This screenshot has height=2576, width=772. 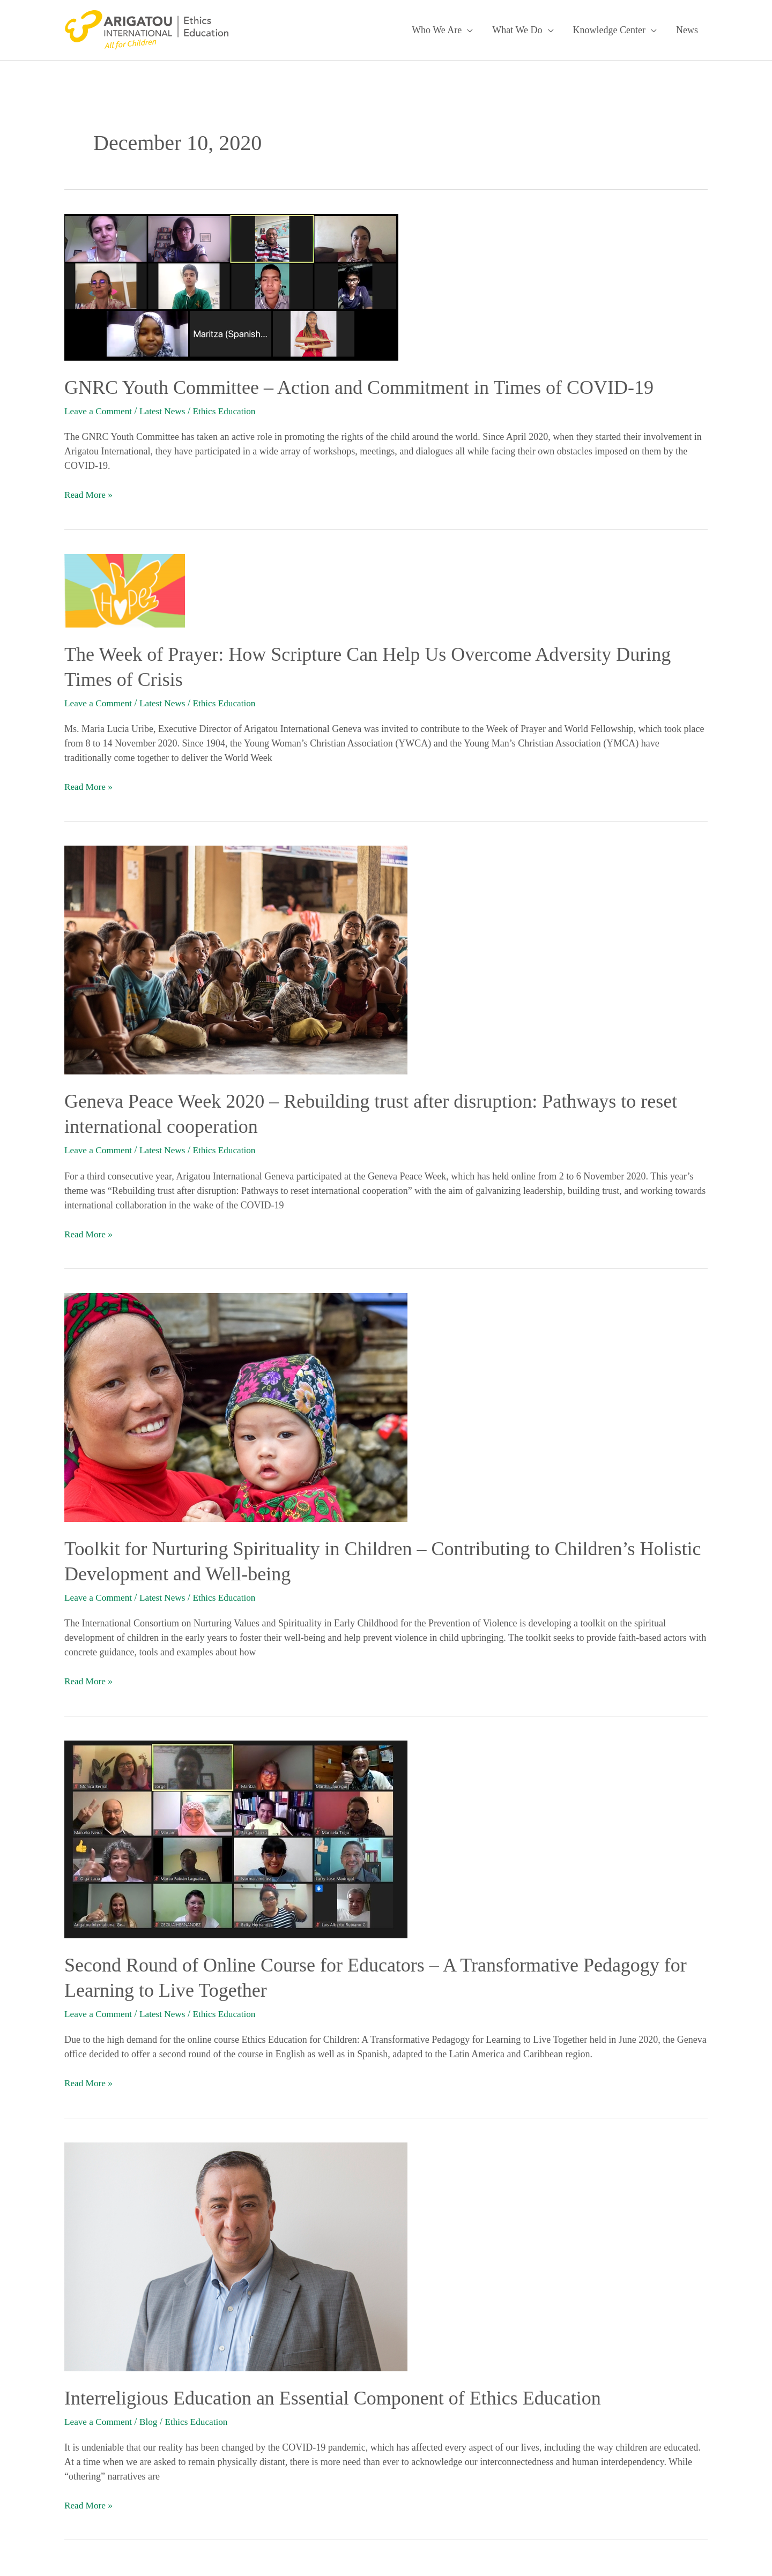 What do you see at coordinates (517, 30) in the screenshot?
I see `What We Do` at bounding box center [517, 30].